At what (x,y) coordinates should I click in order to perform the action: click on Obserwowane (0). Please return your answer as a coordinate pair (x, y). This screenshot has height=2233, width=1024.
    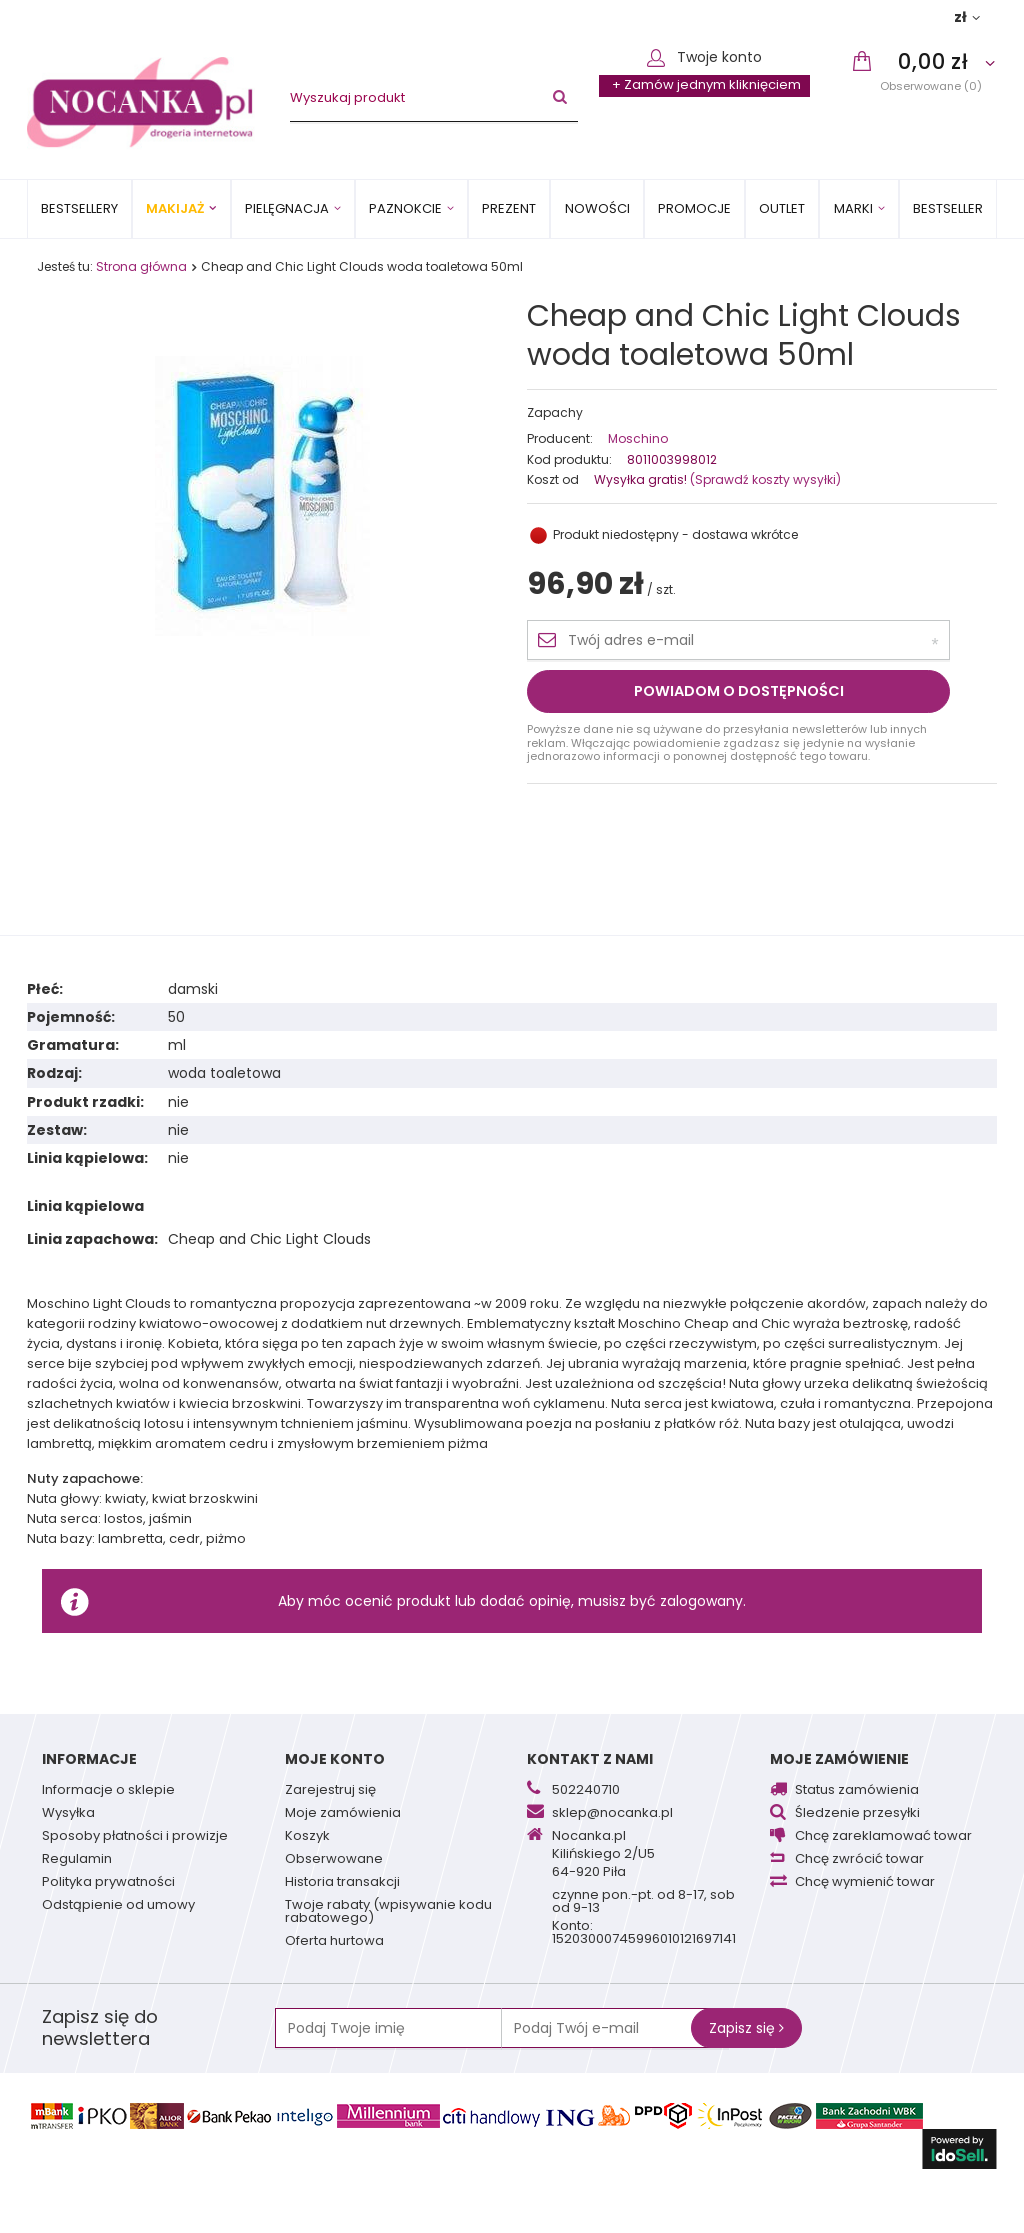
    Looking at the image, I should click on (931, 85).